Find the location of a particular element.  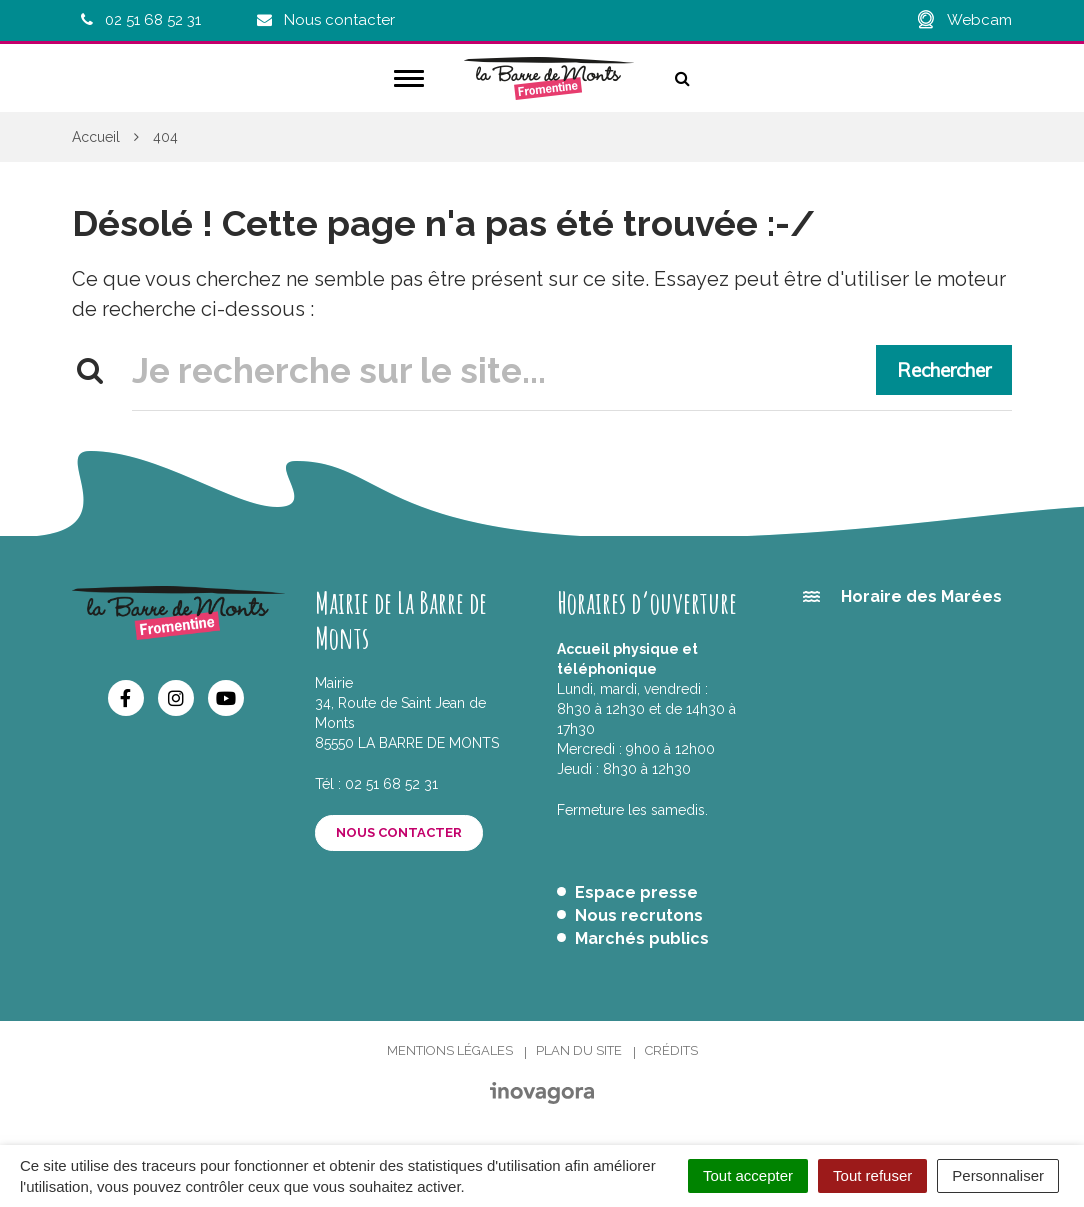

Espace presse is located at coordinates (636, 892).